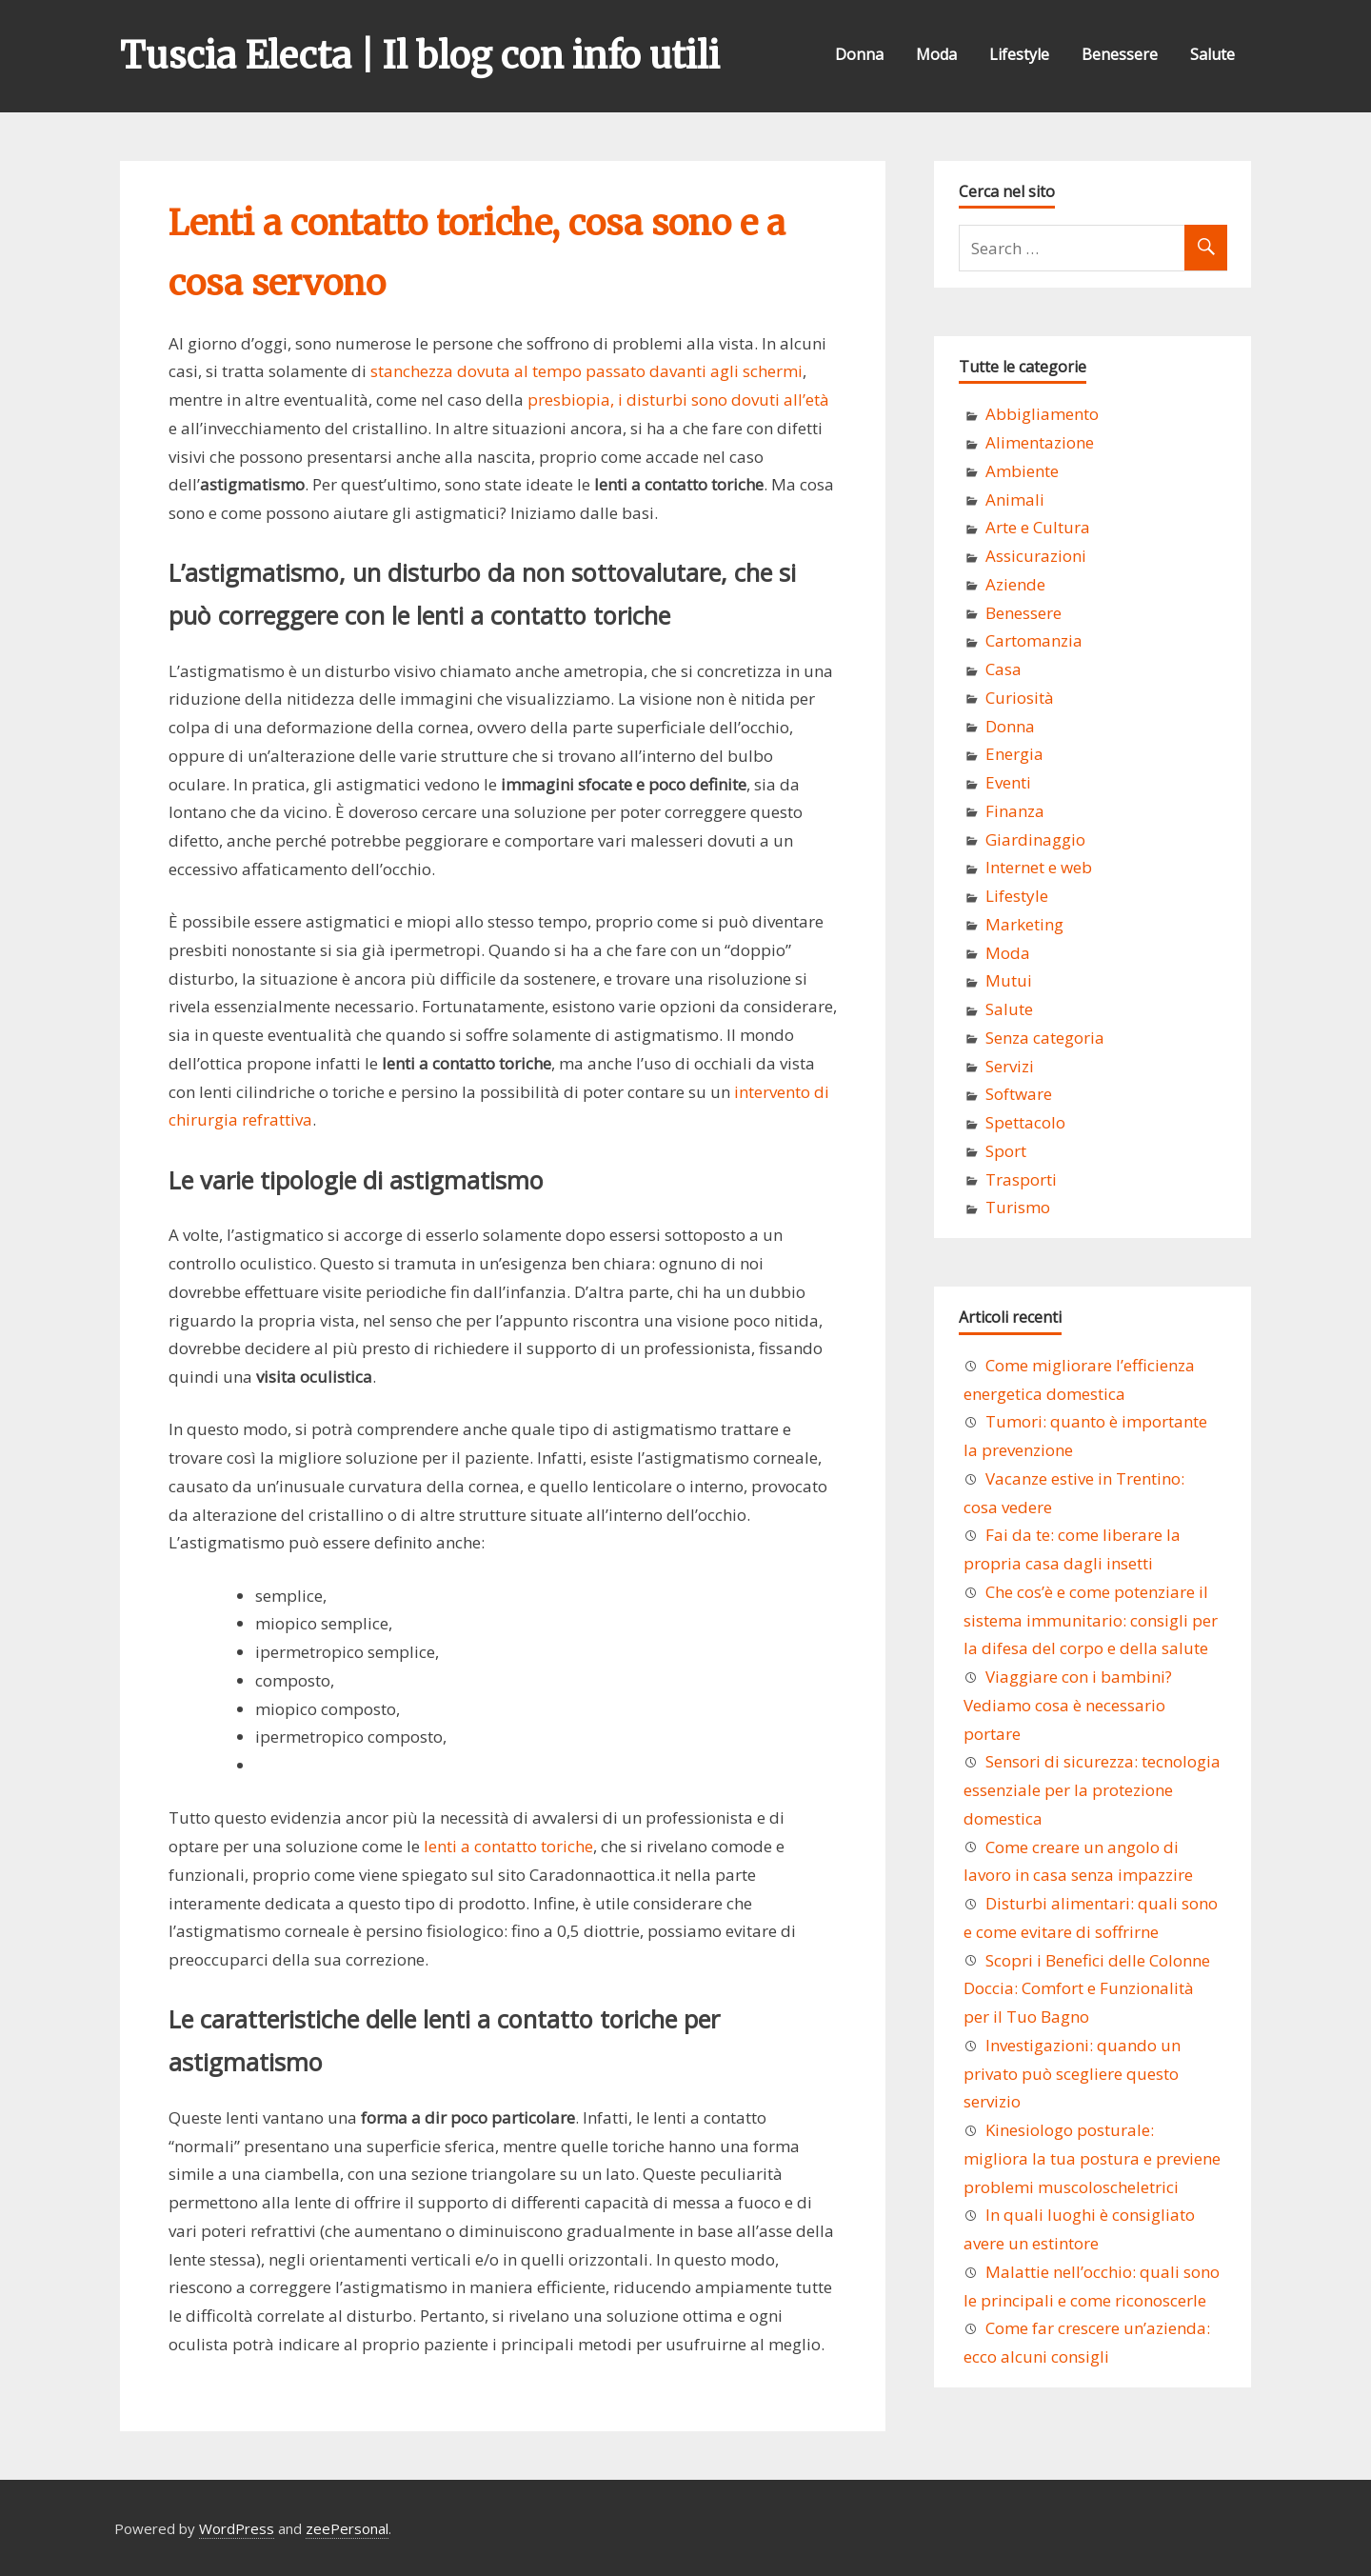 Image resolution: width=1371 pixels, height=2576 pixels. What do you see at coordinates (1025, 1122) in the screenshot?
I see `Spettacolo` at bounding box center [1025, 1122].